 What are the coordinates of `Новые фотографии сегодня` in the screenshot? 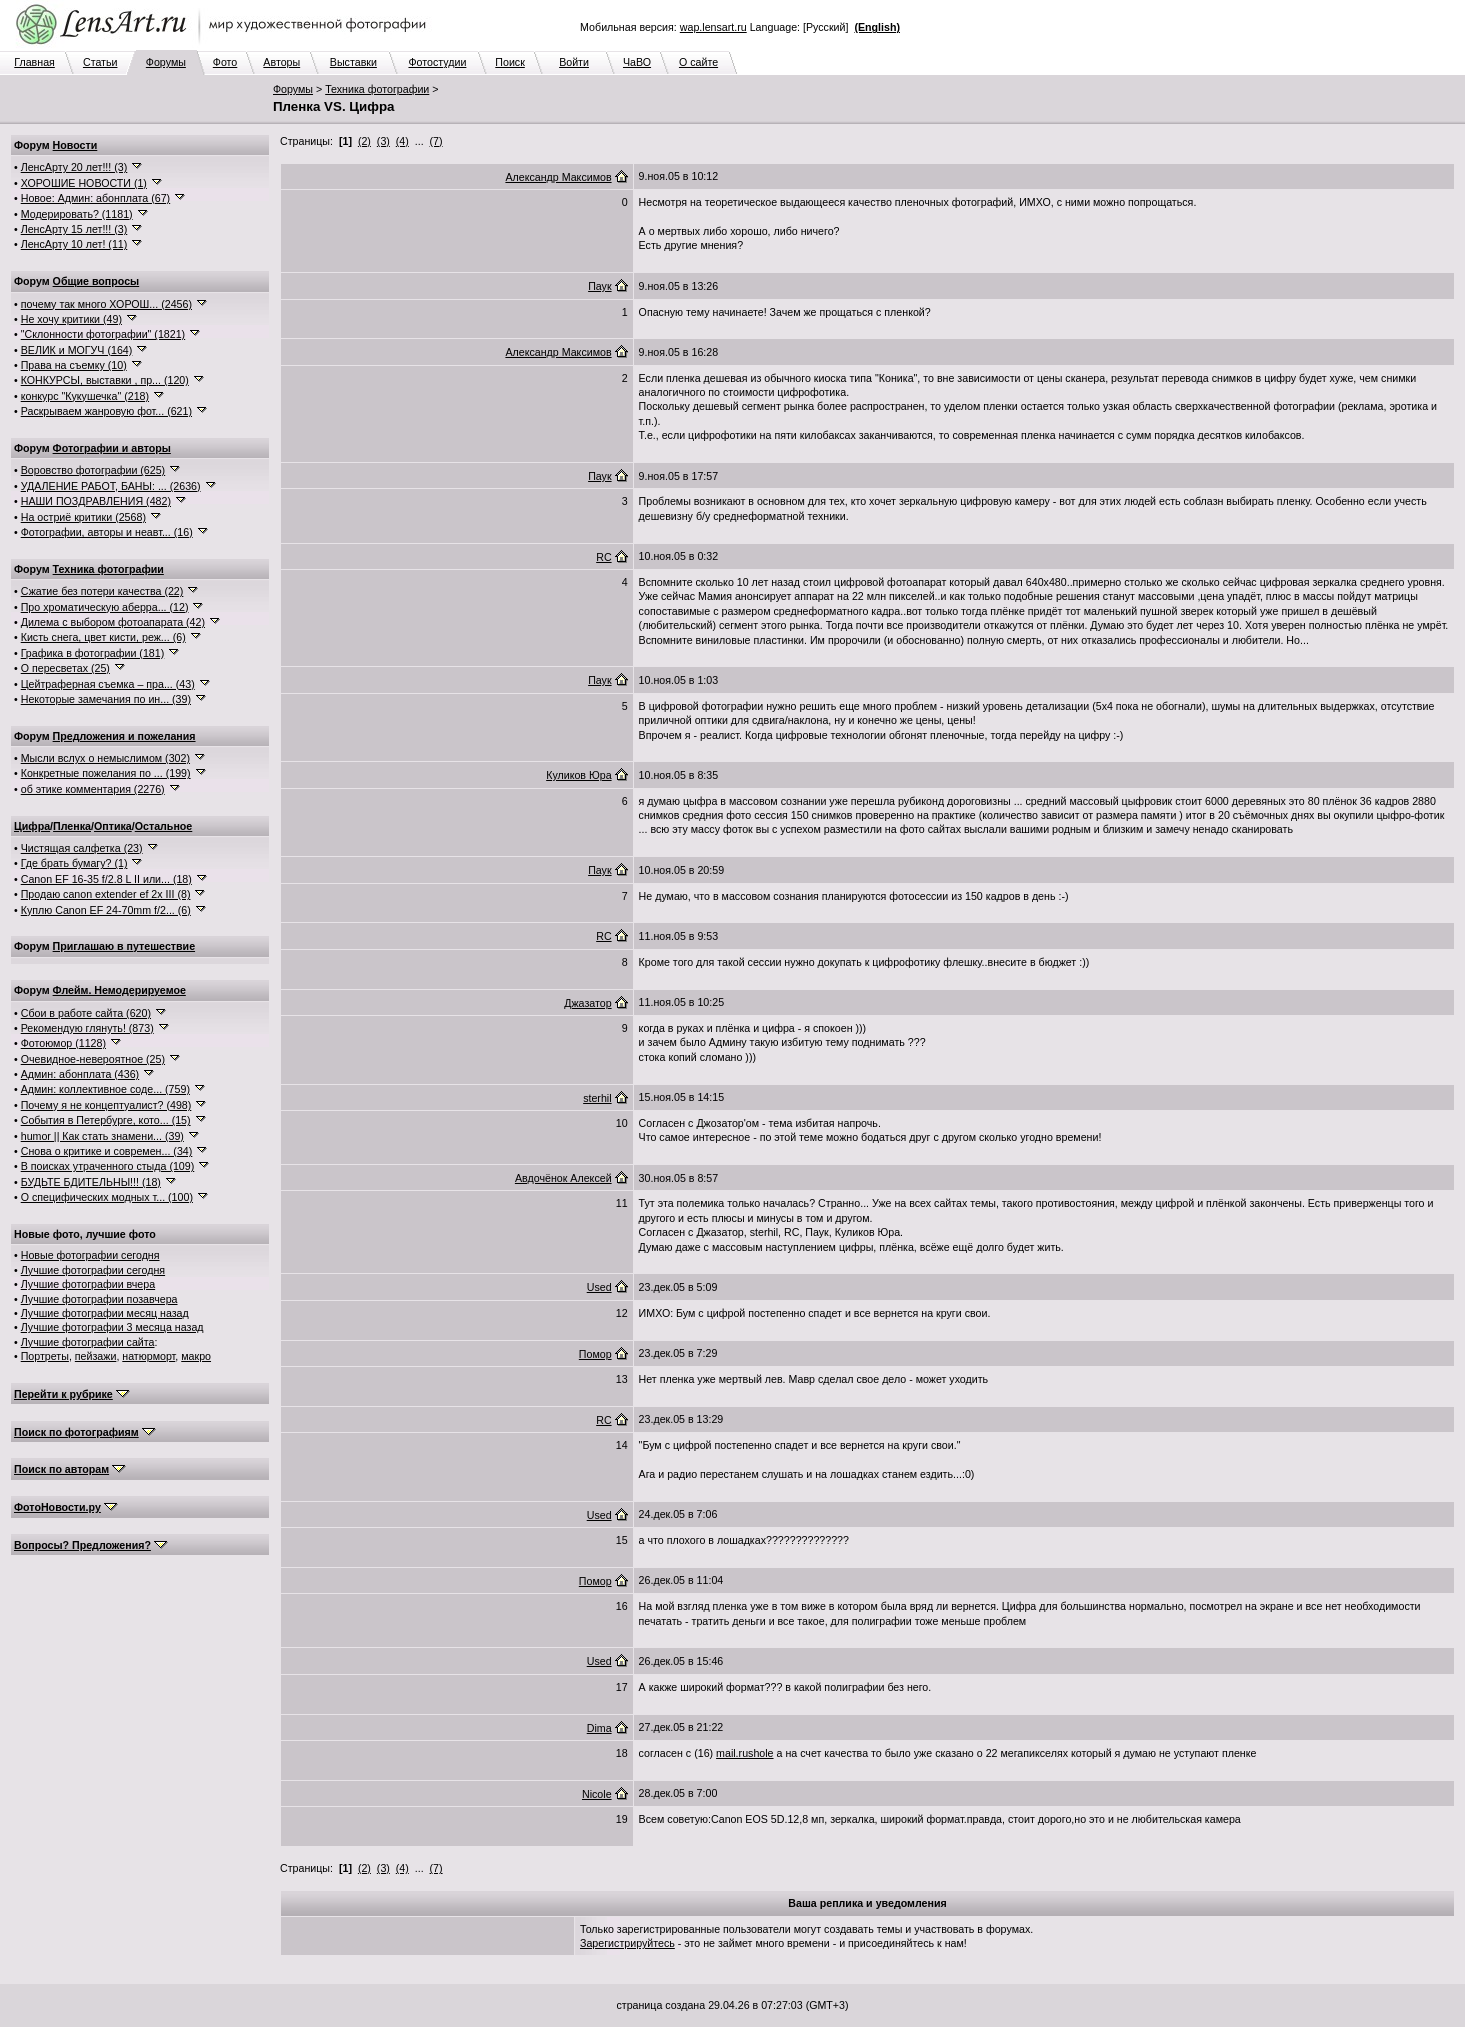 It's located at (90, 1255).